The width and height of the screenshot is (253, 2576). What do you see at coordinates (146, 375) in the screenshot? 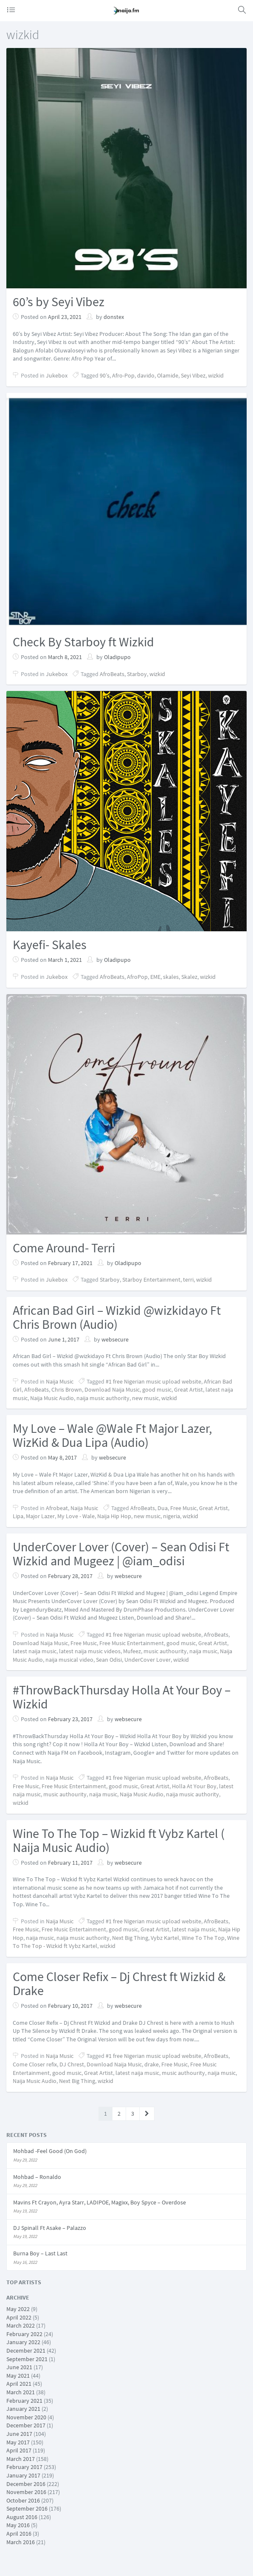
I see `davido` at bounding box center [146, 375].